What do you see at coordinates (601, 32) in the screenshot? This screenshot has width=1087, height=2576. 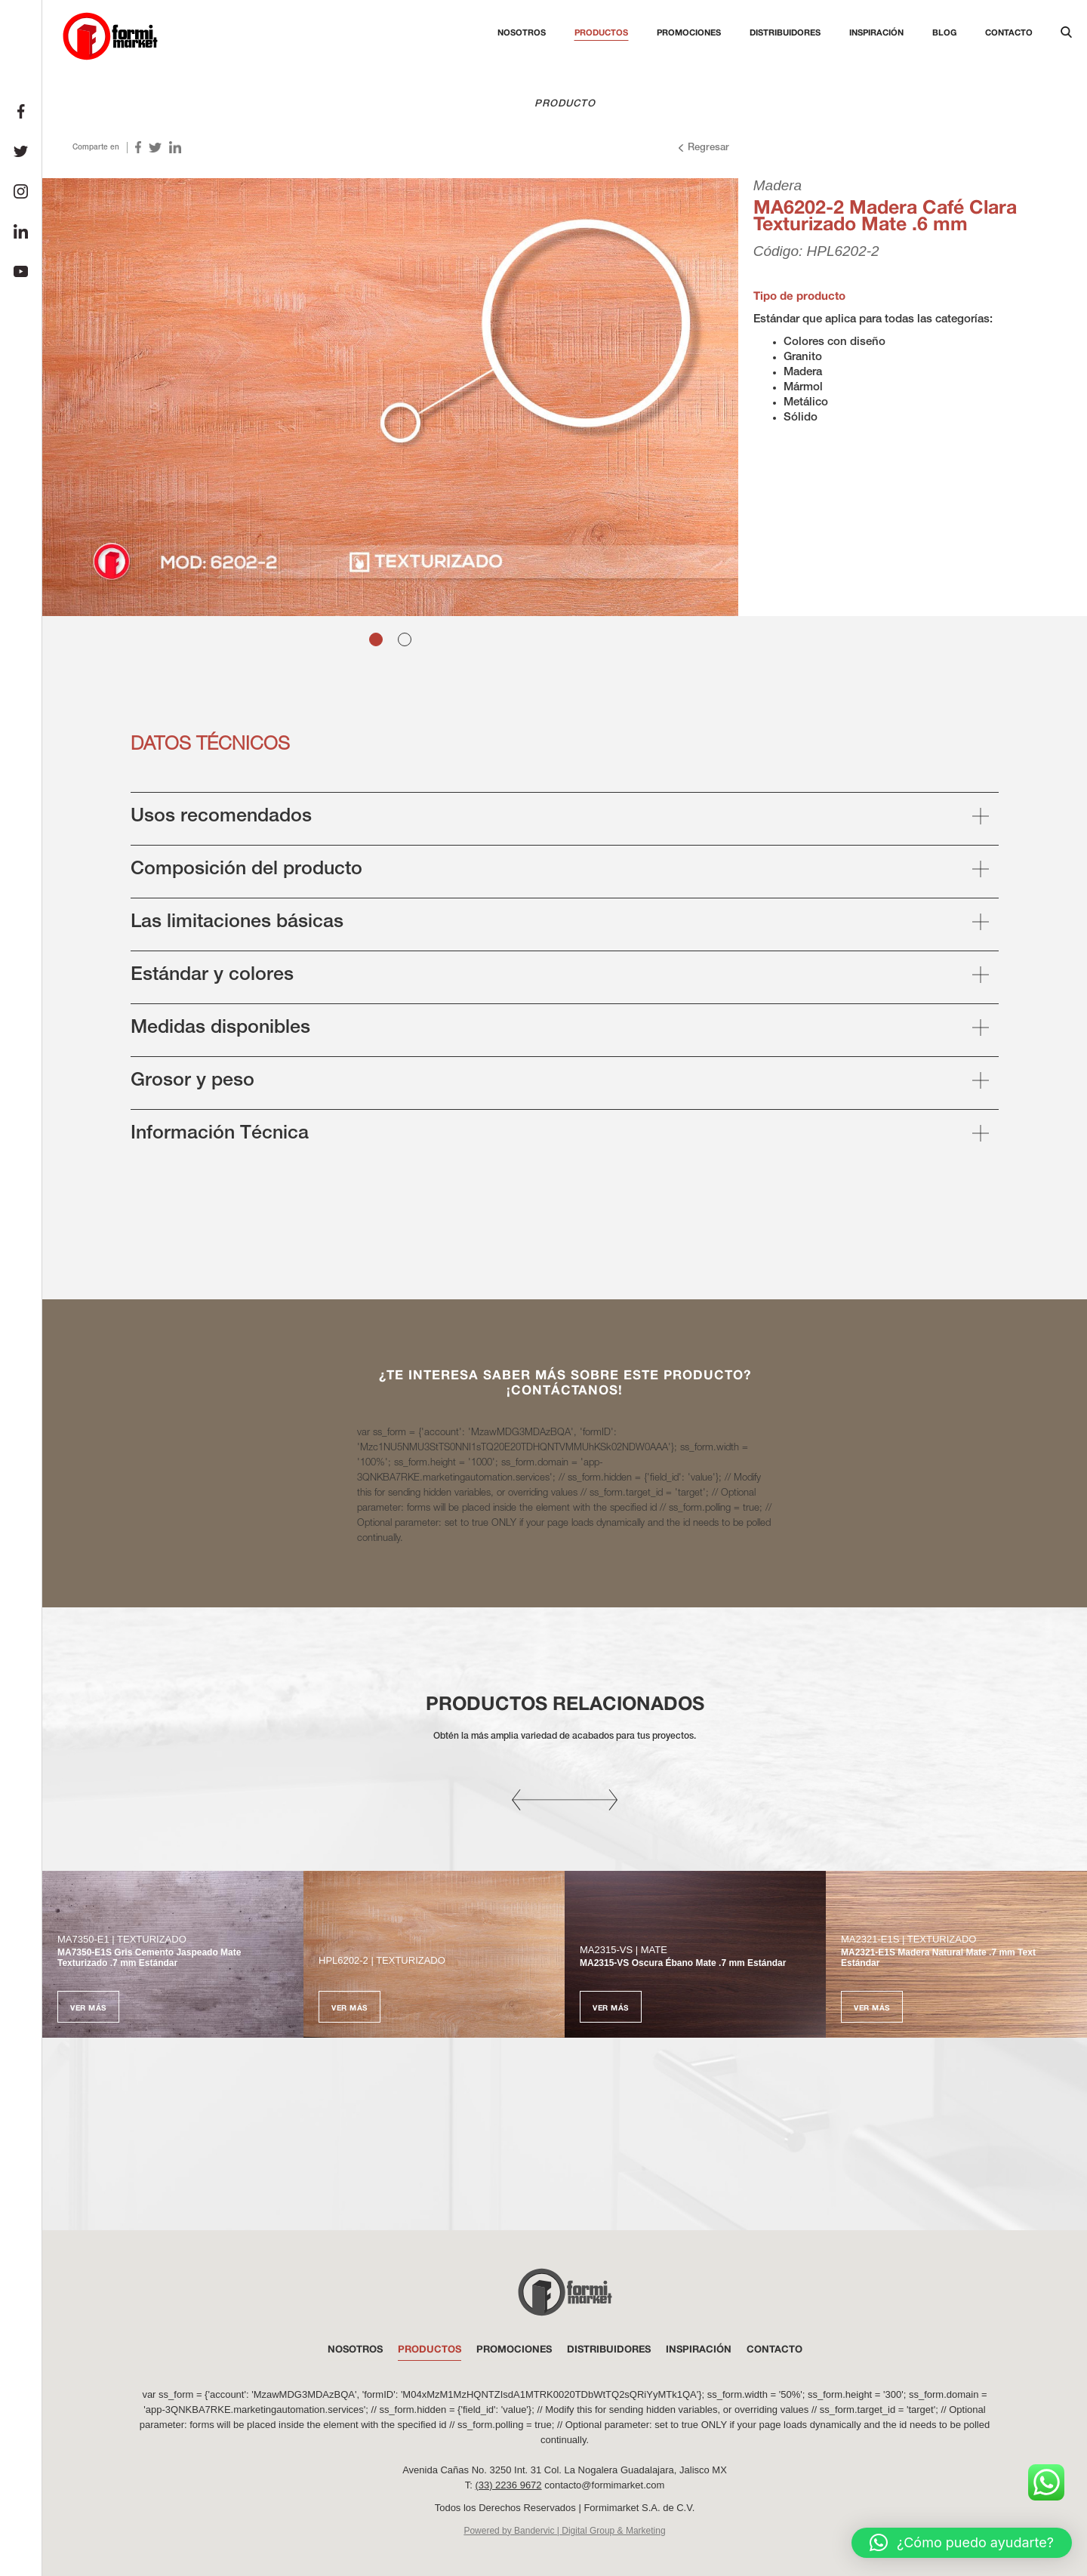 I see `Productos` at bounding box center [601, 32].